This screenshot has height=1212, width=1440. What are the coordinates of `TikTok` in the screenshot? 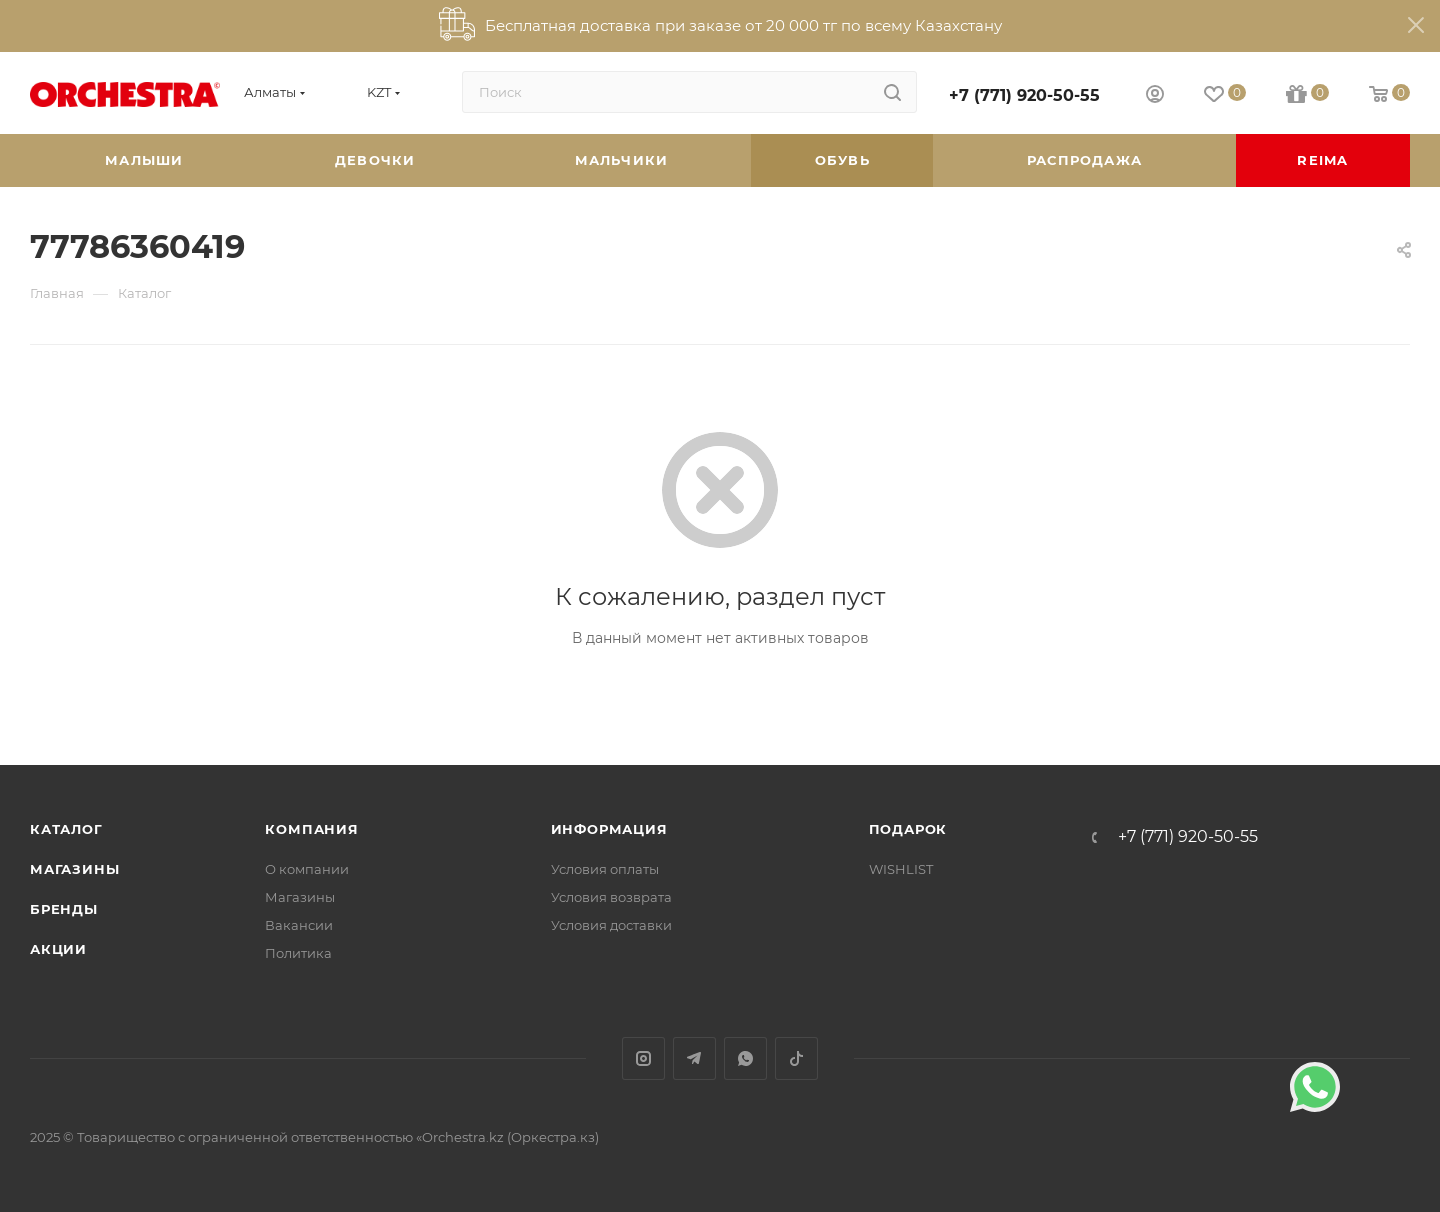 It's located at (796, 1058).